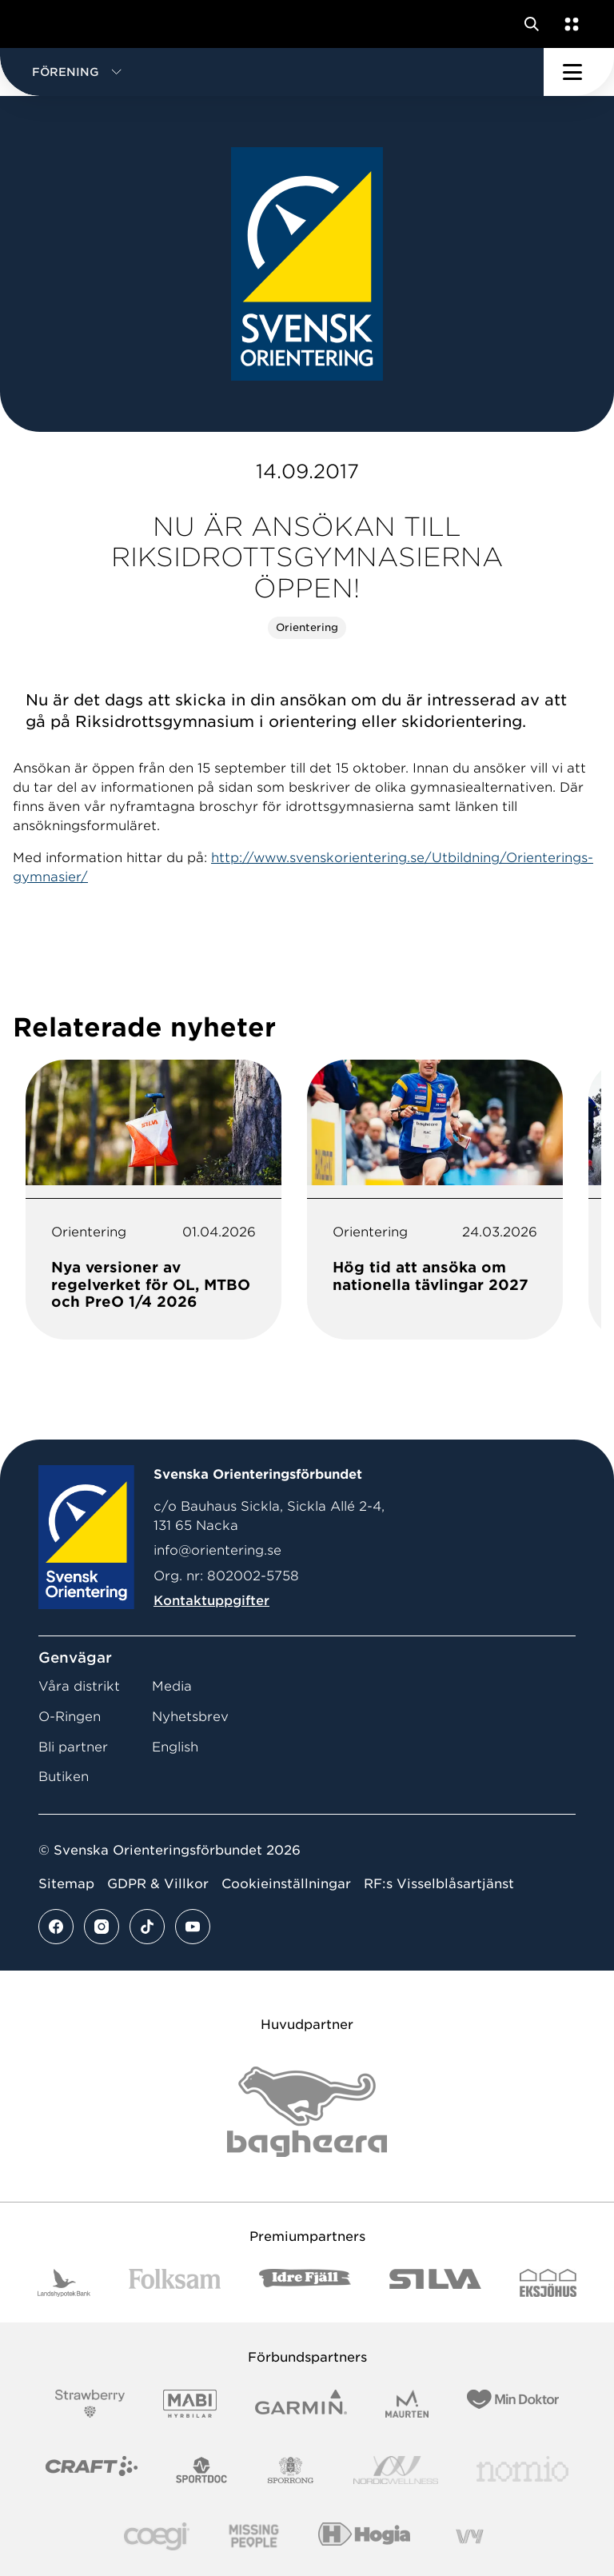 The image size is (614, 2576). I want to click on Nyhetsbrev, so click(190, 1716).